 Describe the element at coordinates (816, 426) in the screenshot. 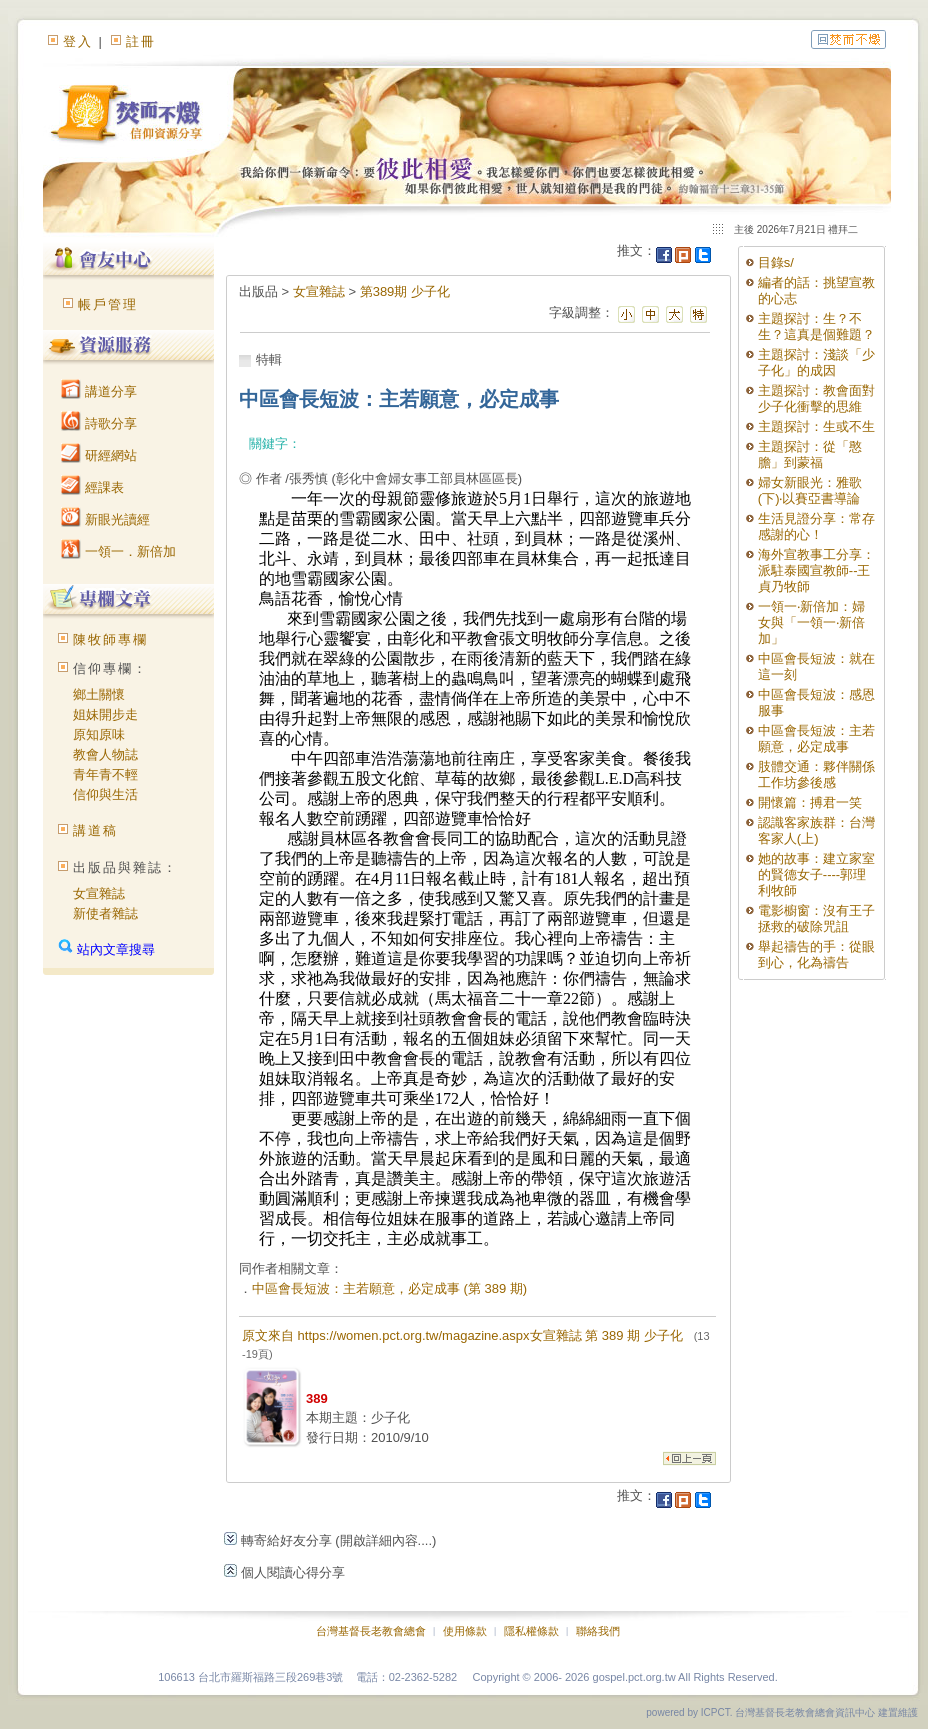

I see `主題探討：生或不生` at that location.